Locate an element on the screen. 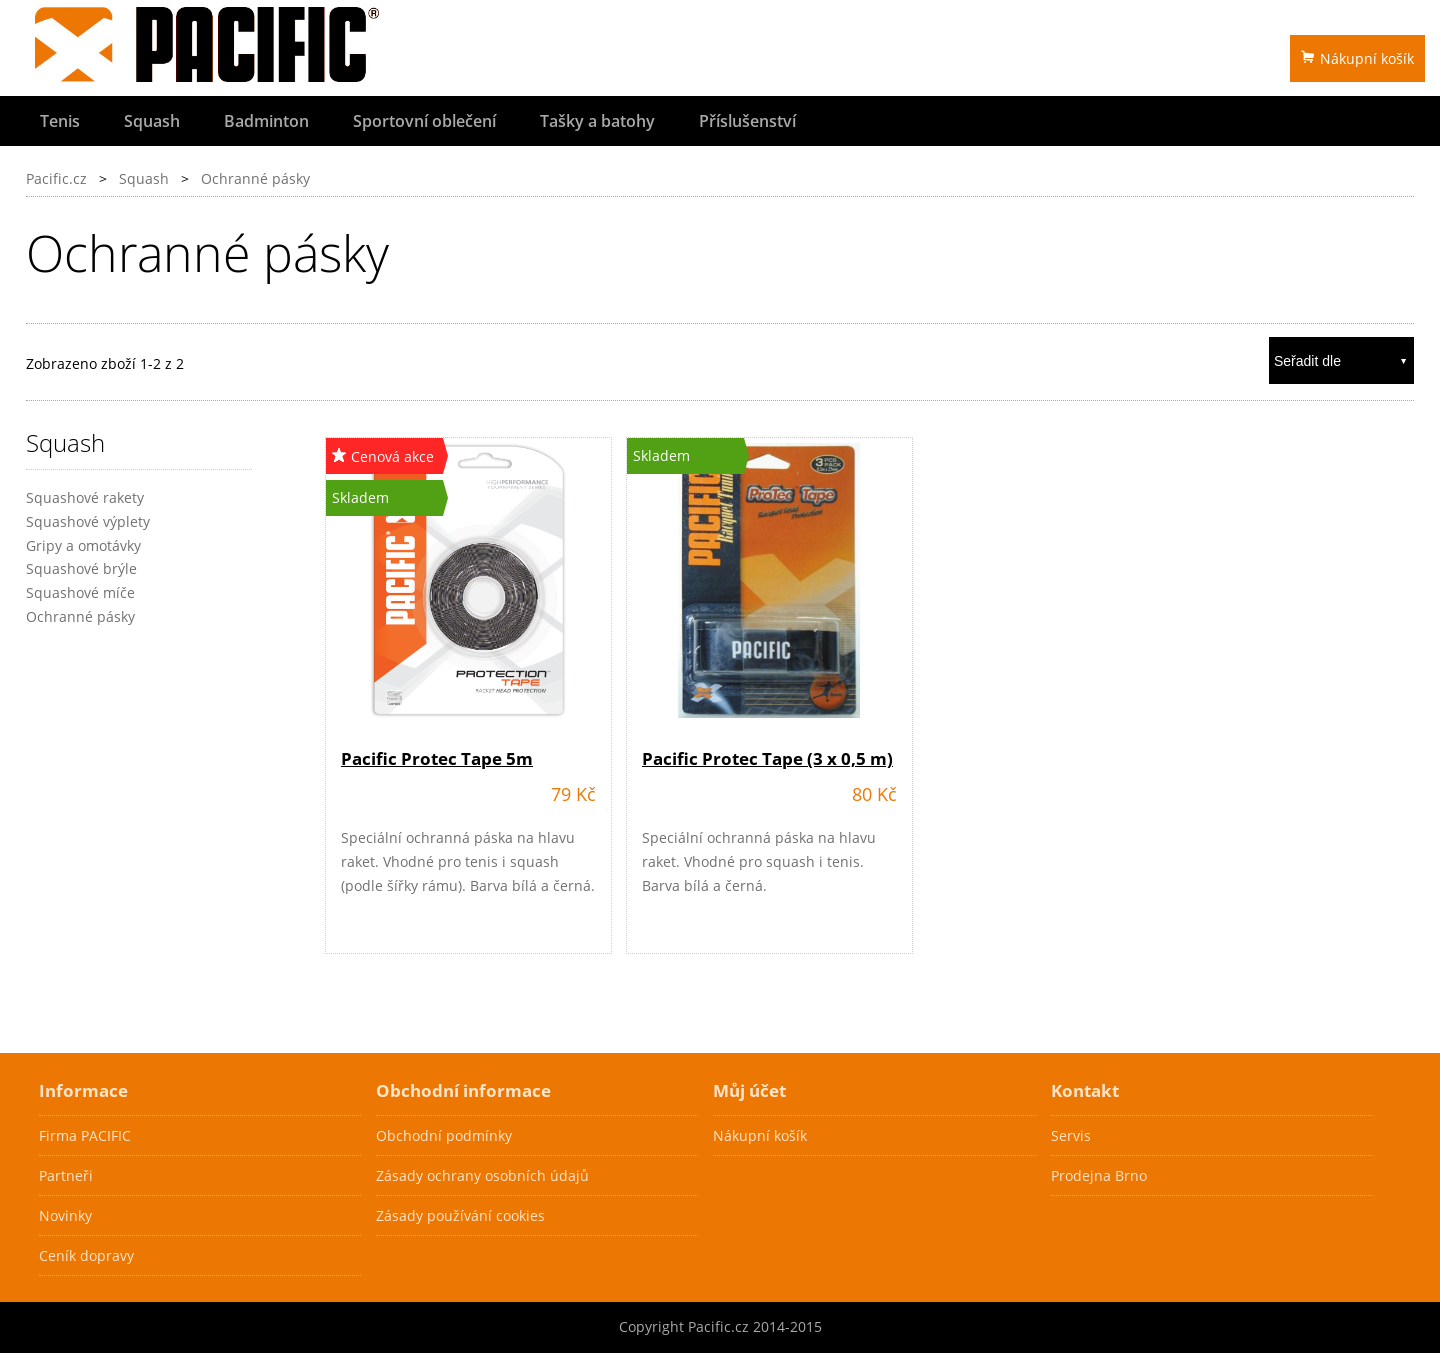 The height and width of the screenshot is (1353, 1440). Badminton is located at coordinates (266, 121).